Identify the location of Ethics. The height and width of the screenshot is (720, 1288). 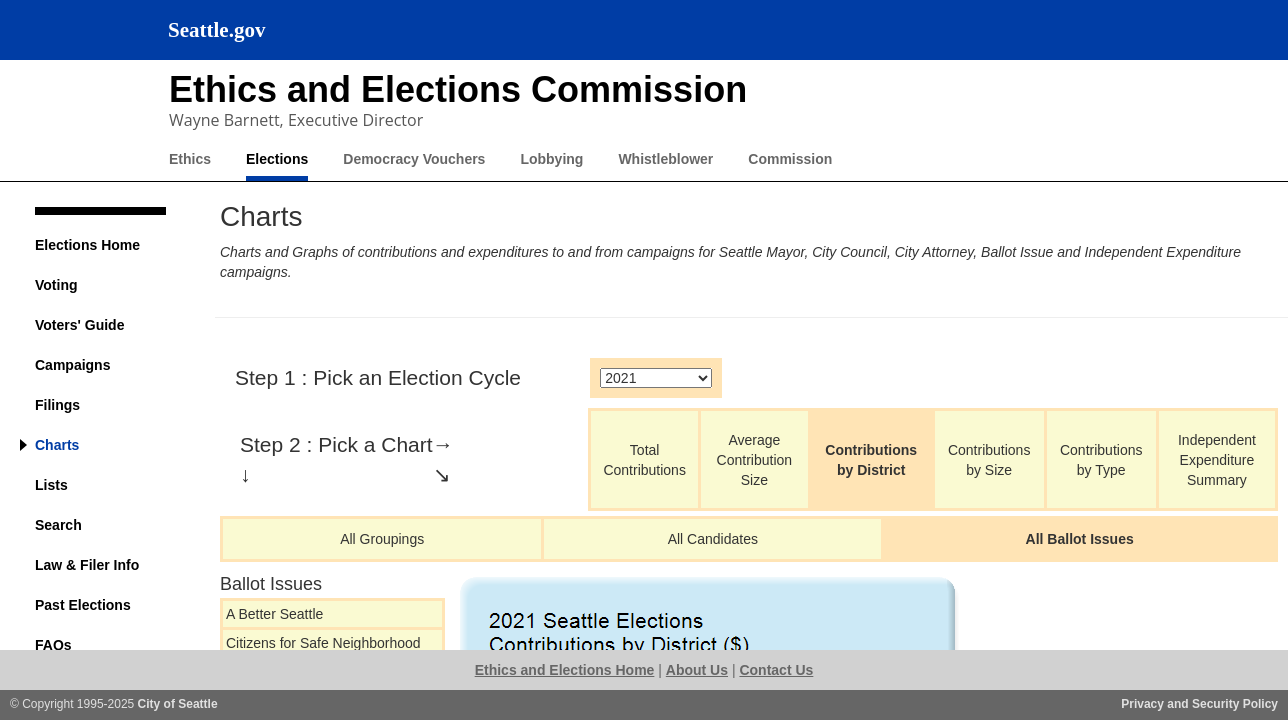
(190, 159).